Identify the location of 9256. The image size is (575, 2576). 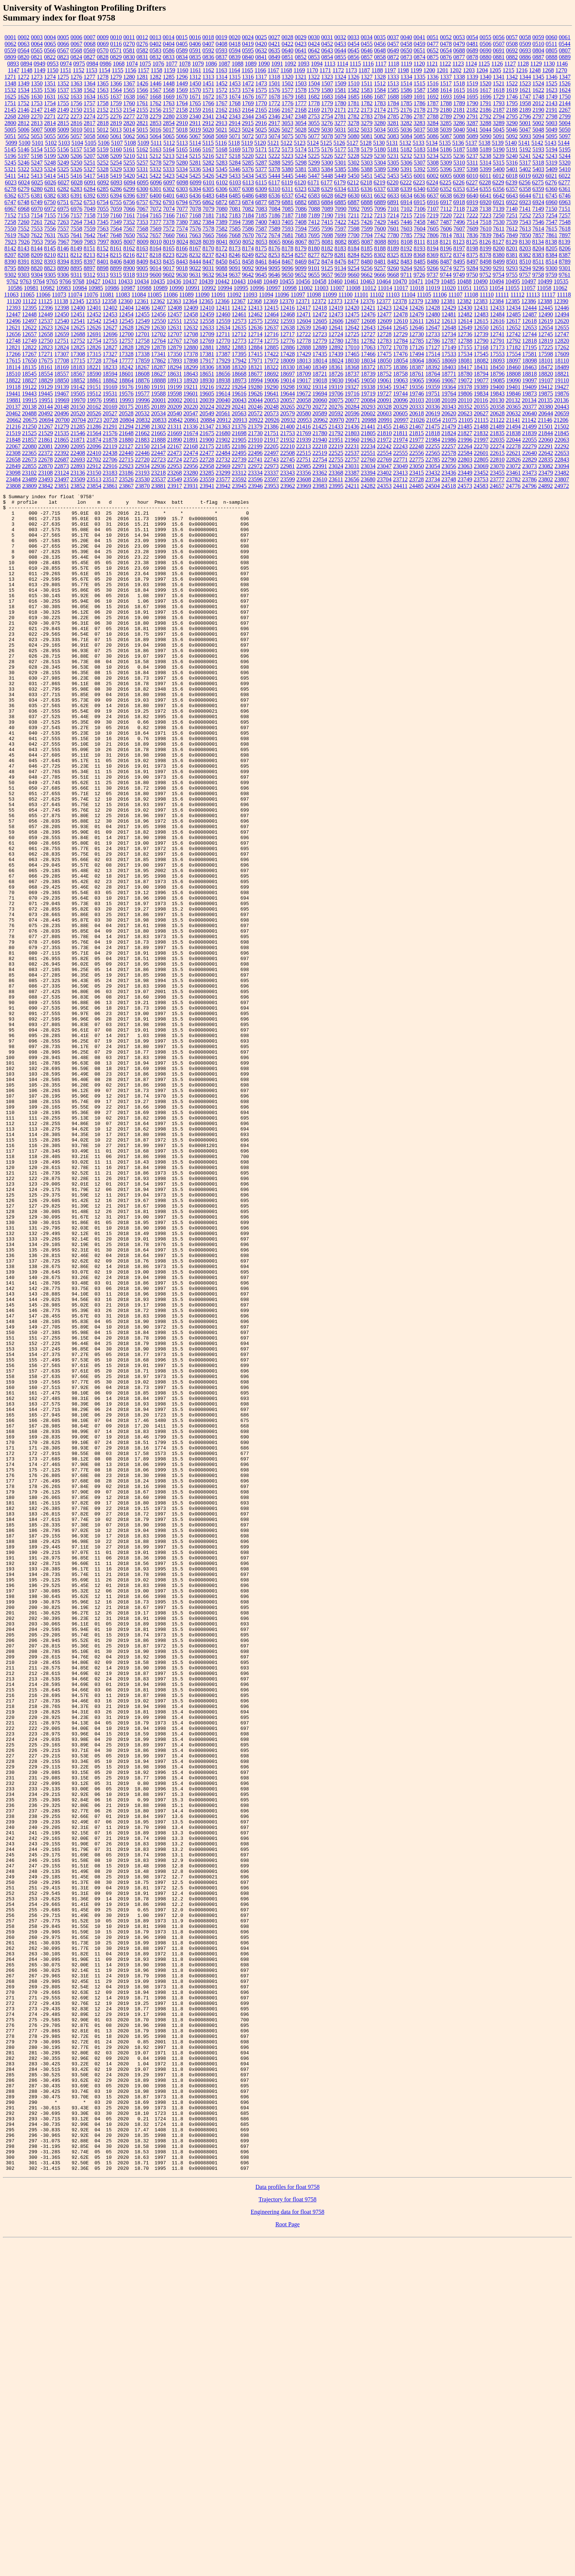
(367, 268).